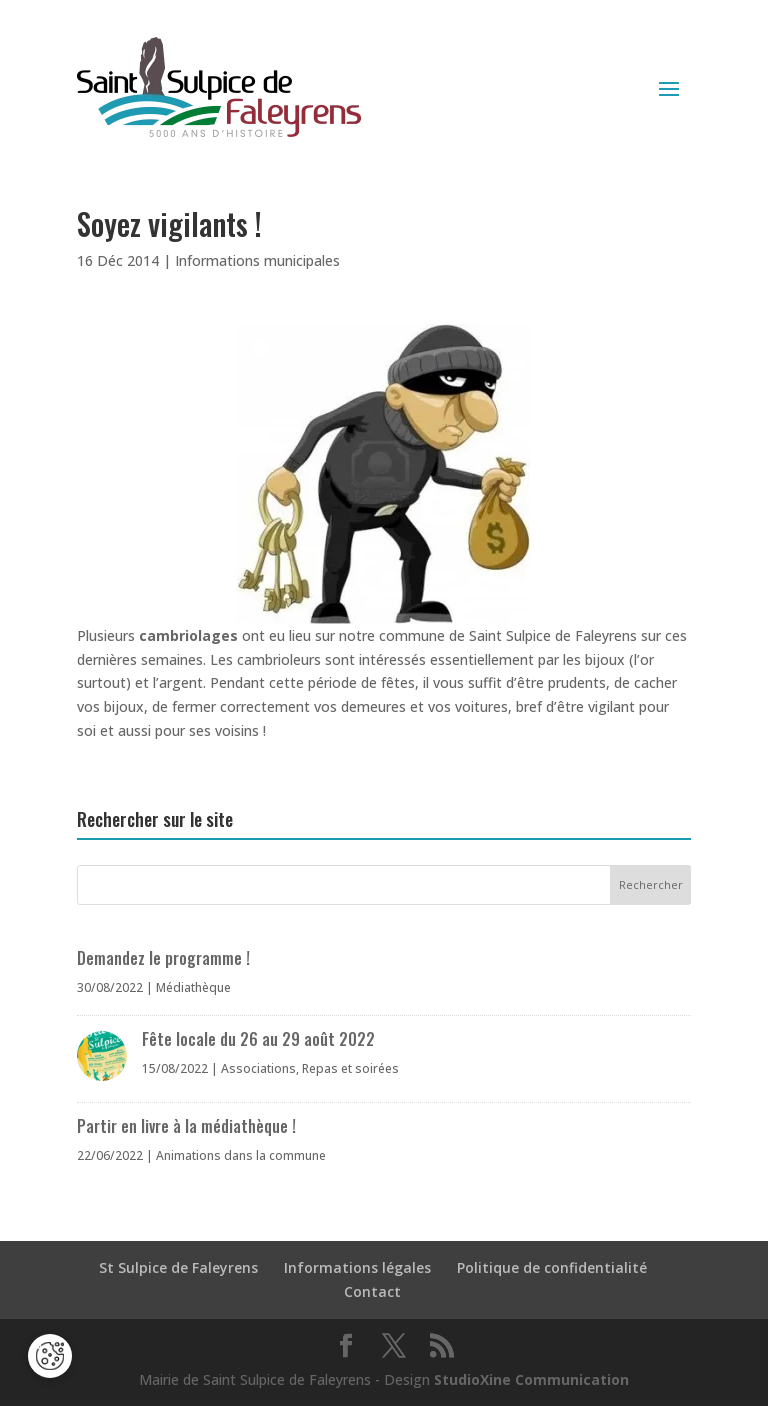 Image resolution: width=768 pixels, height=1406 pixels. Describe the element at coordinates (186, 1126) in the screenshot. I see `Partir en livre à la médiathèque !` at that location.